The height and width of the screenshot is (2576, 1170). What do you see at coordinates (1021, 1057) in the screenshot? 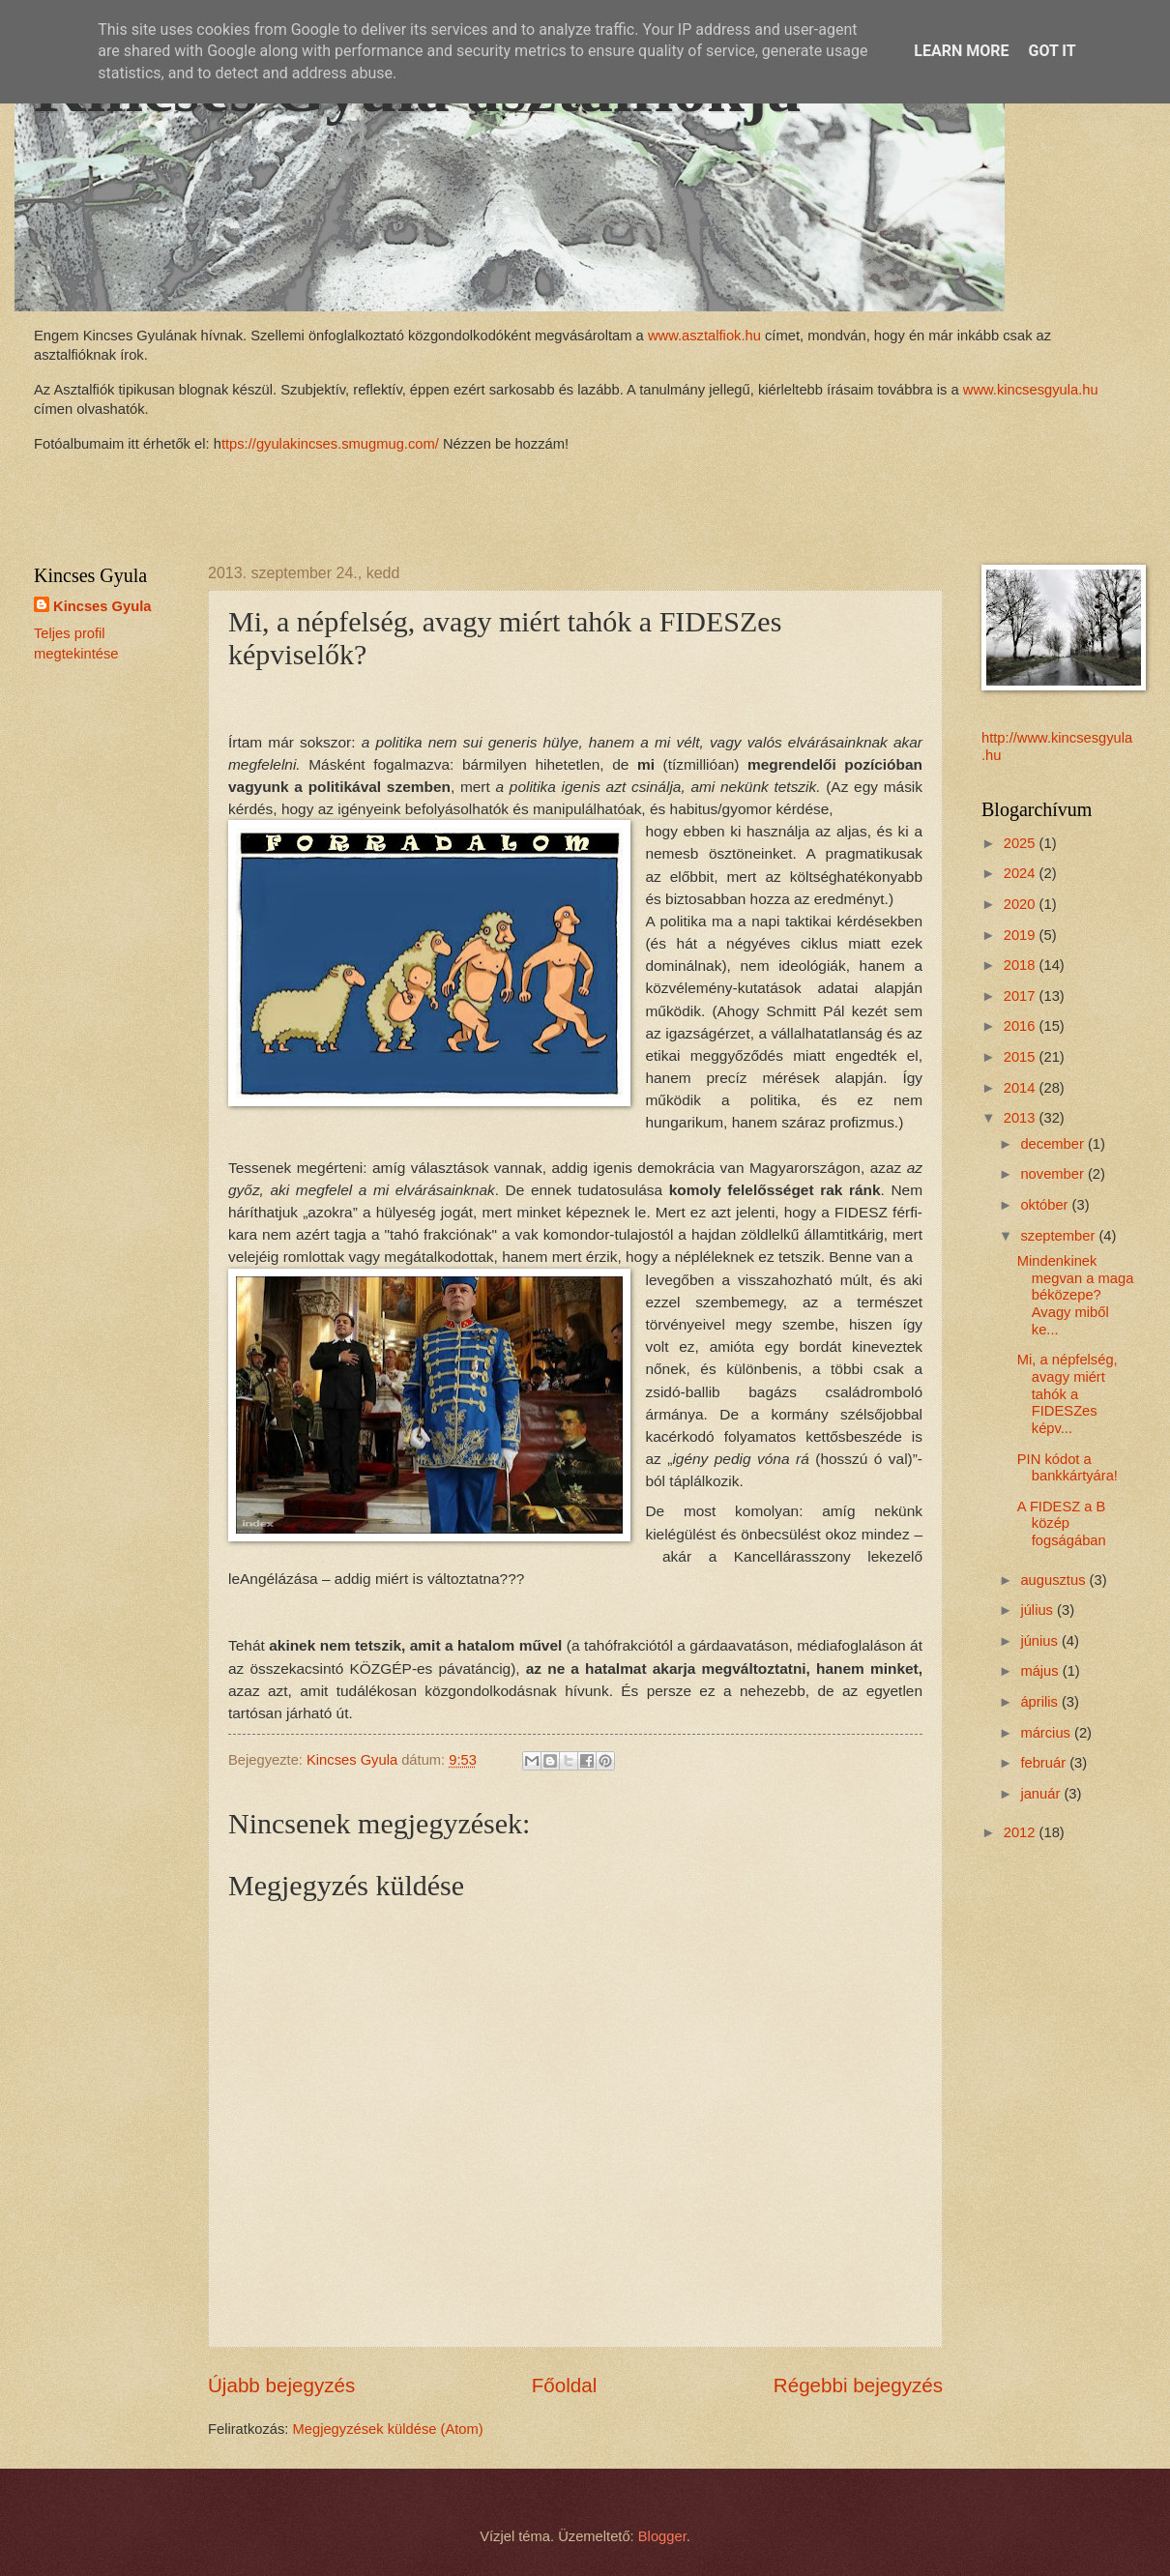
I see `2015` at bounding box center [1021, 1057].